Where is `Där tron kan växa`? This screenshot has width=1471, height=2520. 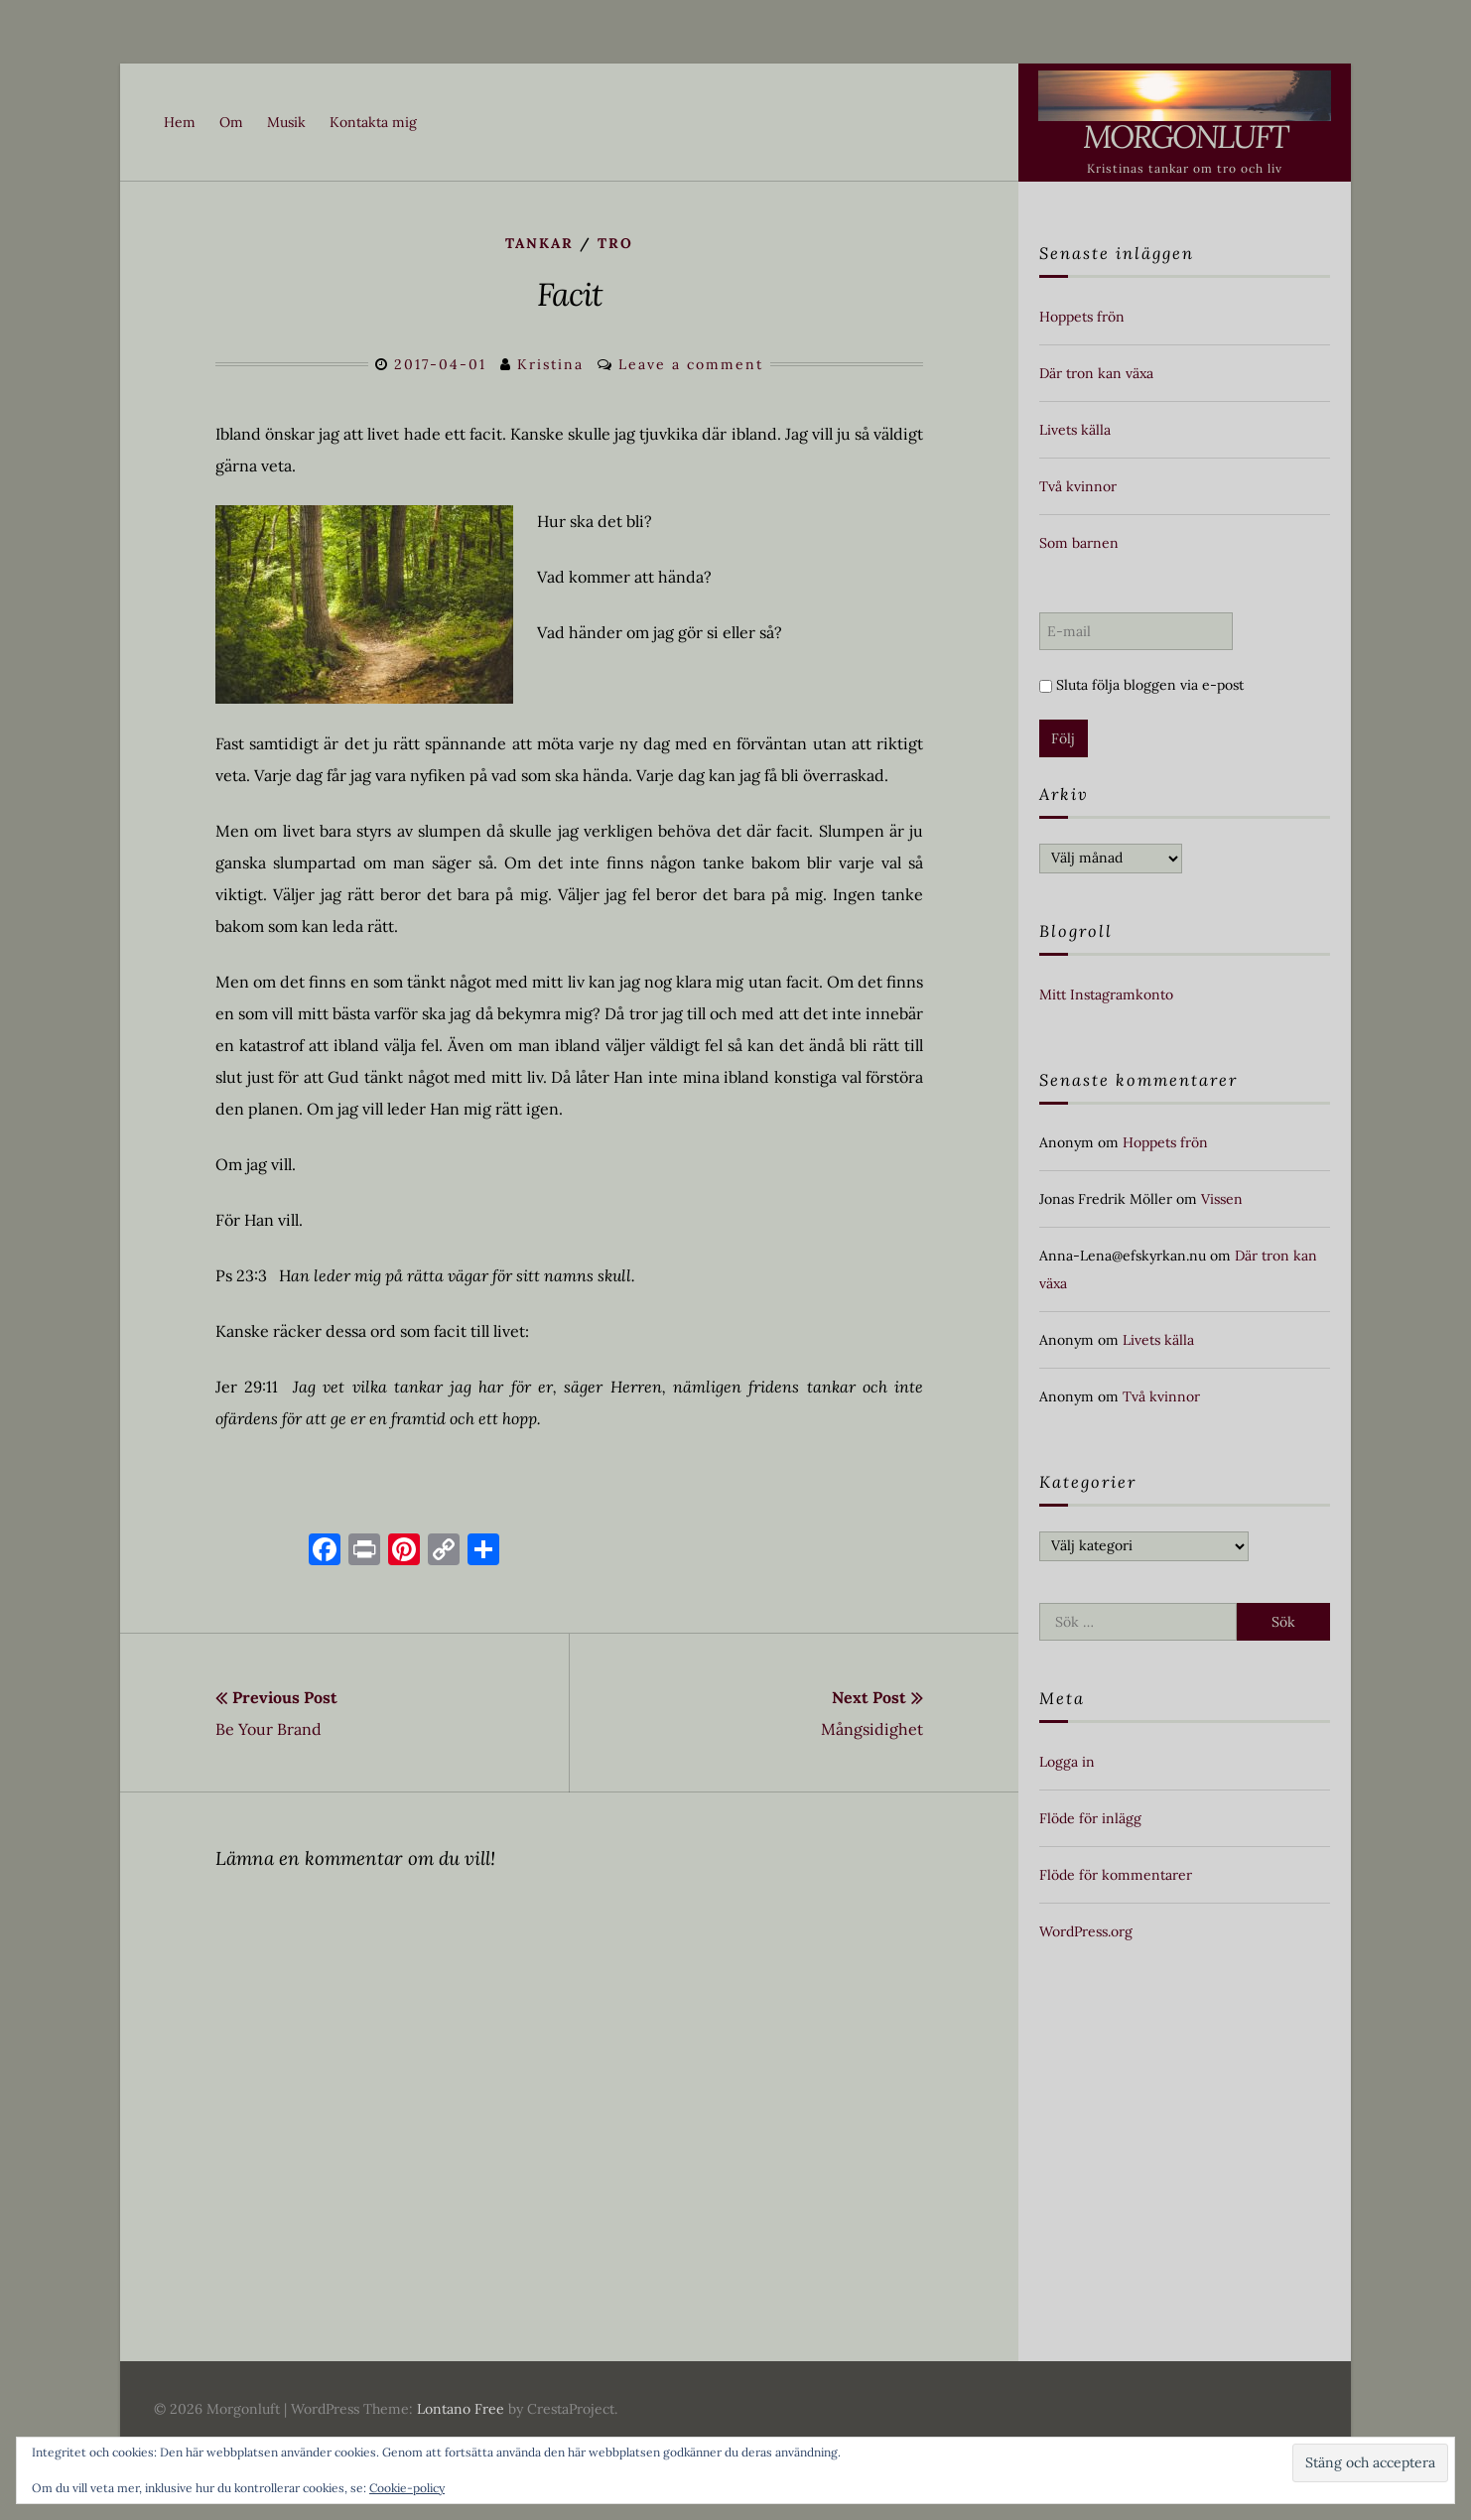 Där tron kan växa is located at coordinates (1096, 373).